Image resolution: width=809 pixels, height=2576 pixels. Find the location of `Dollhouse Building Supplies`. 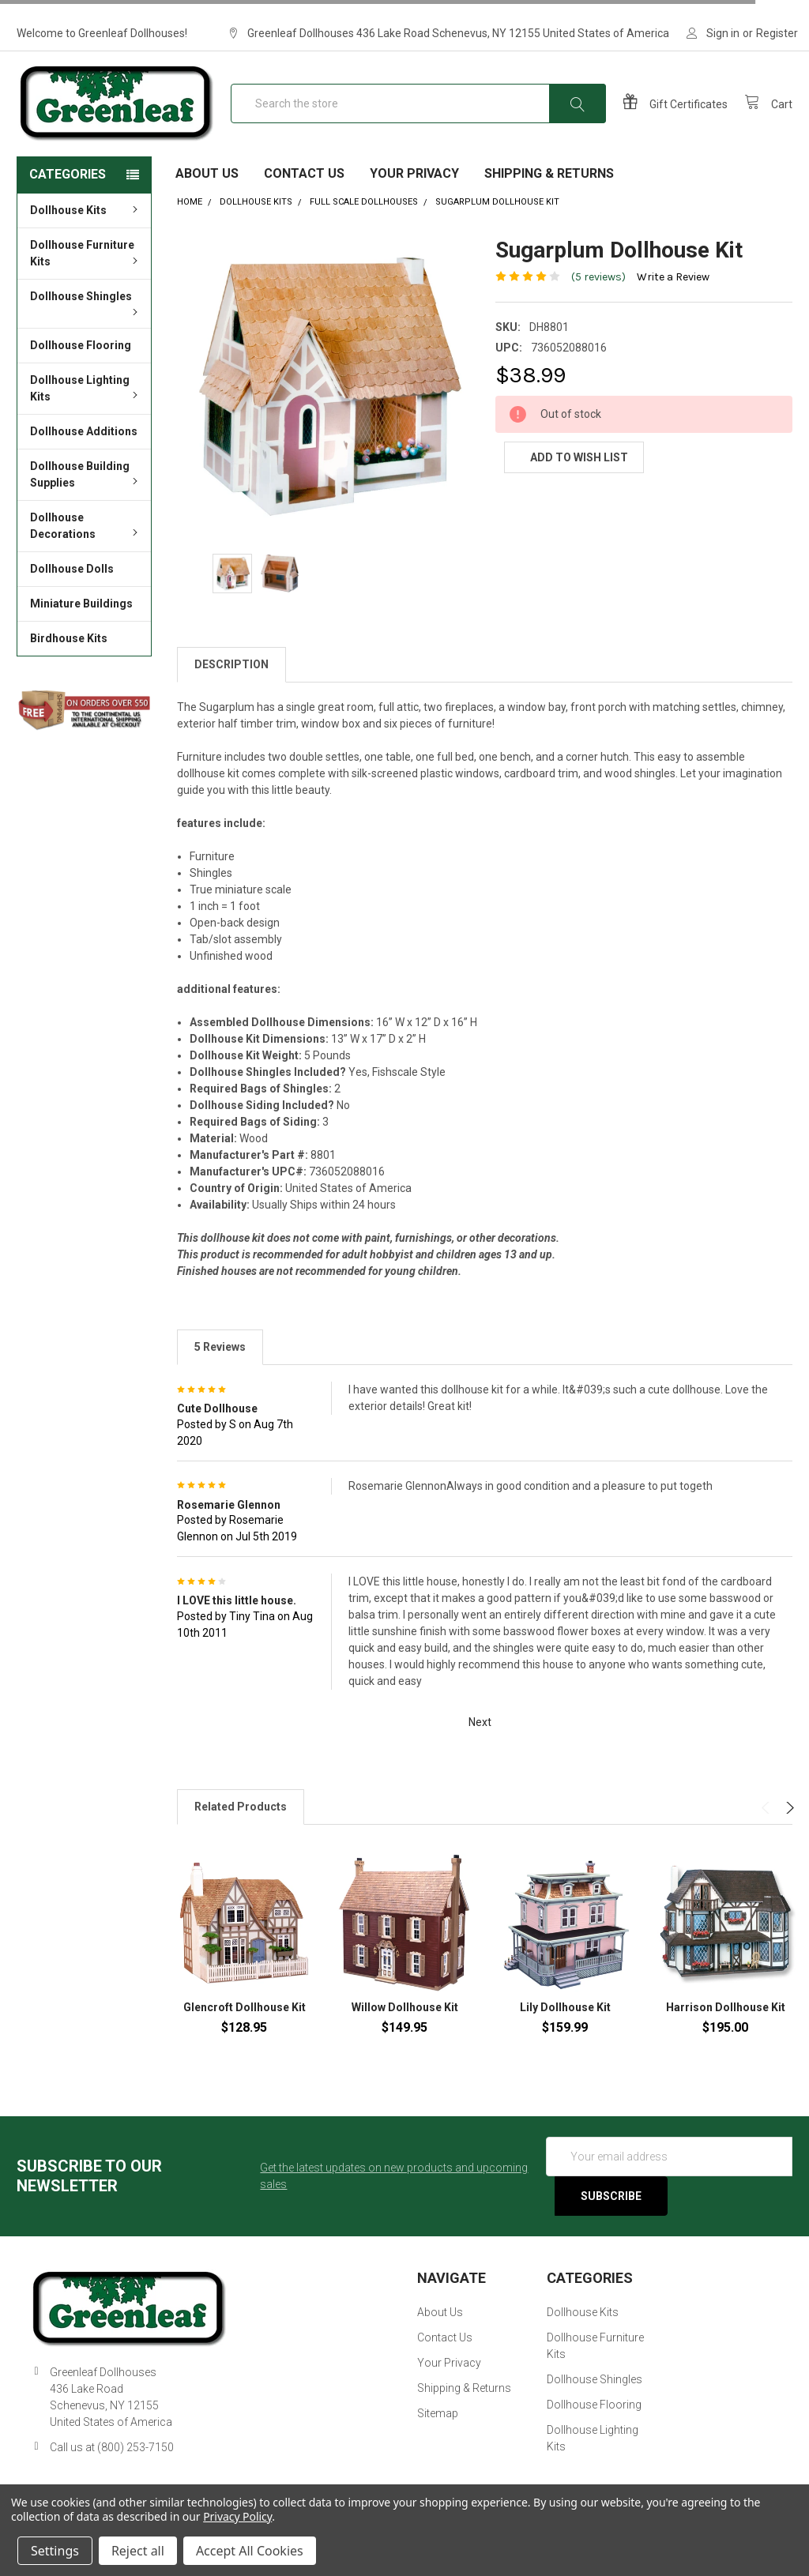

Dollhouse Building Supplies is located at coordinates (86, 498).